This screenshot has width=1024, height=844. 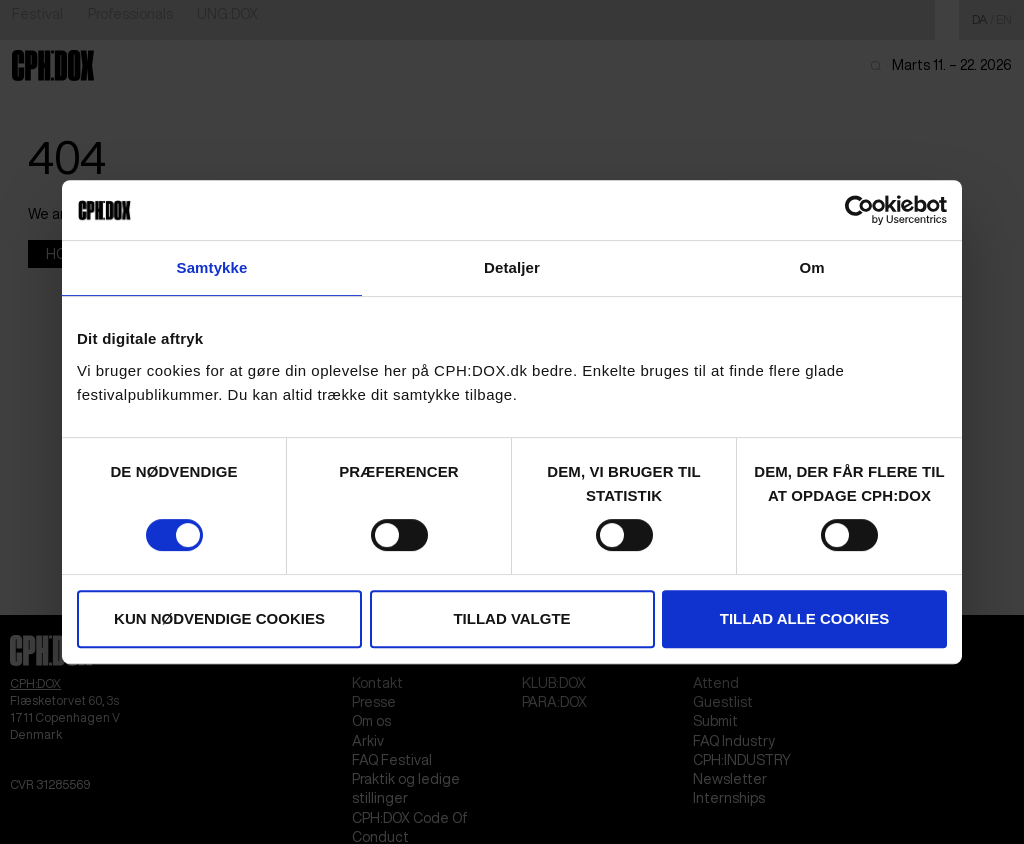 I want to click on Samtykke [tab], so click(x=212, y=267).